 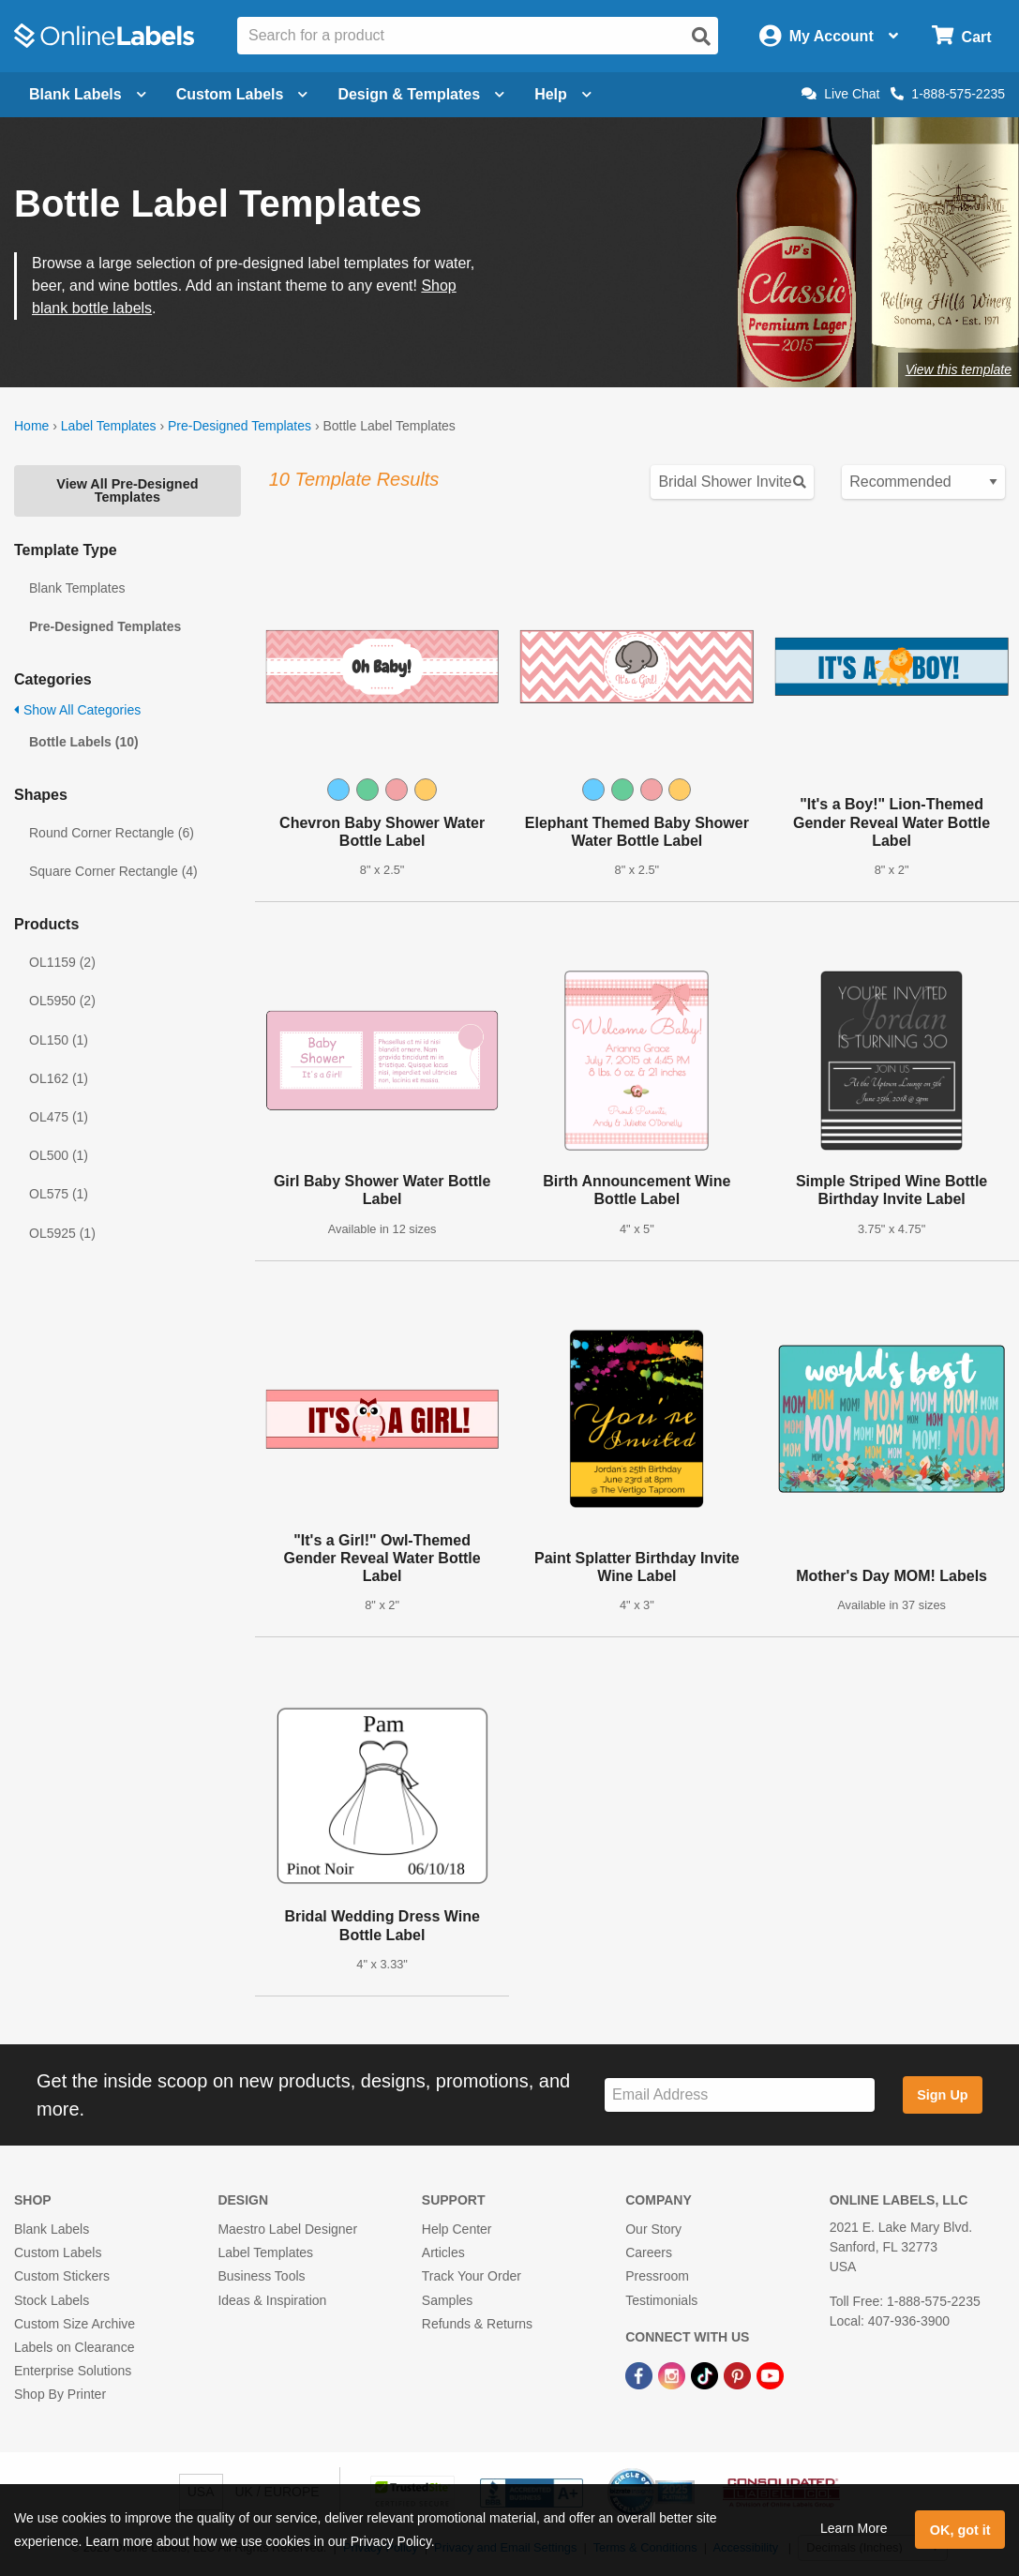 What do you see at coordinates (261, 2275) in the screenshot?
I see `Business Tools` at bounding box center [261, 2275].